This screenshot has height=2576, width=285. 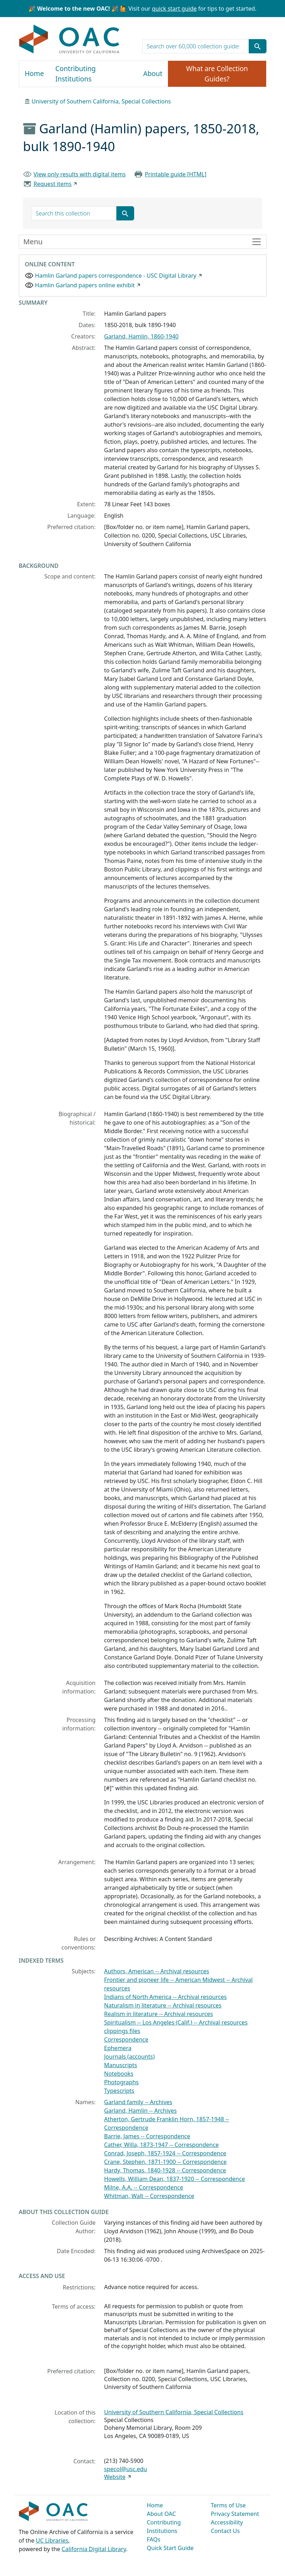 What do you see at coordinates (76, 74) in the screenshot?
I see `Contributing Institutions` at bounding box center [76, 74].